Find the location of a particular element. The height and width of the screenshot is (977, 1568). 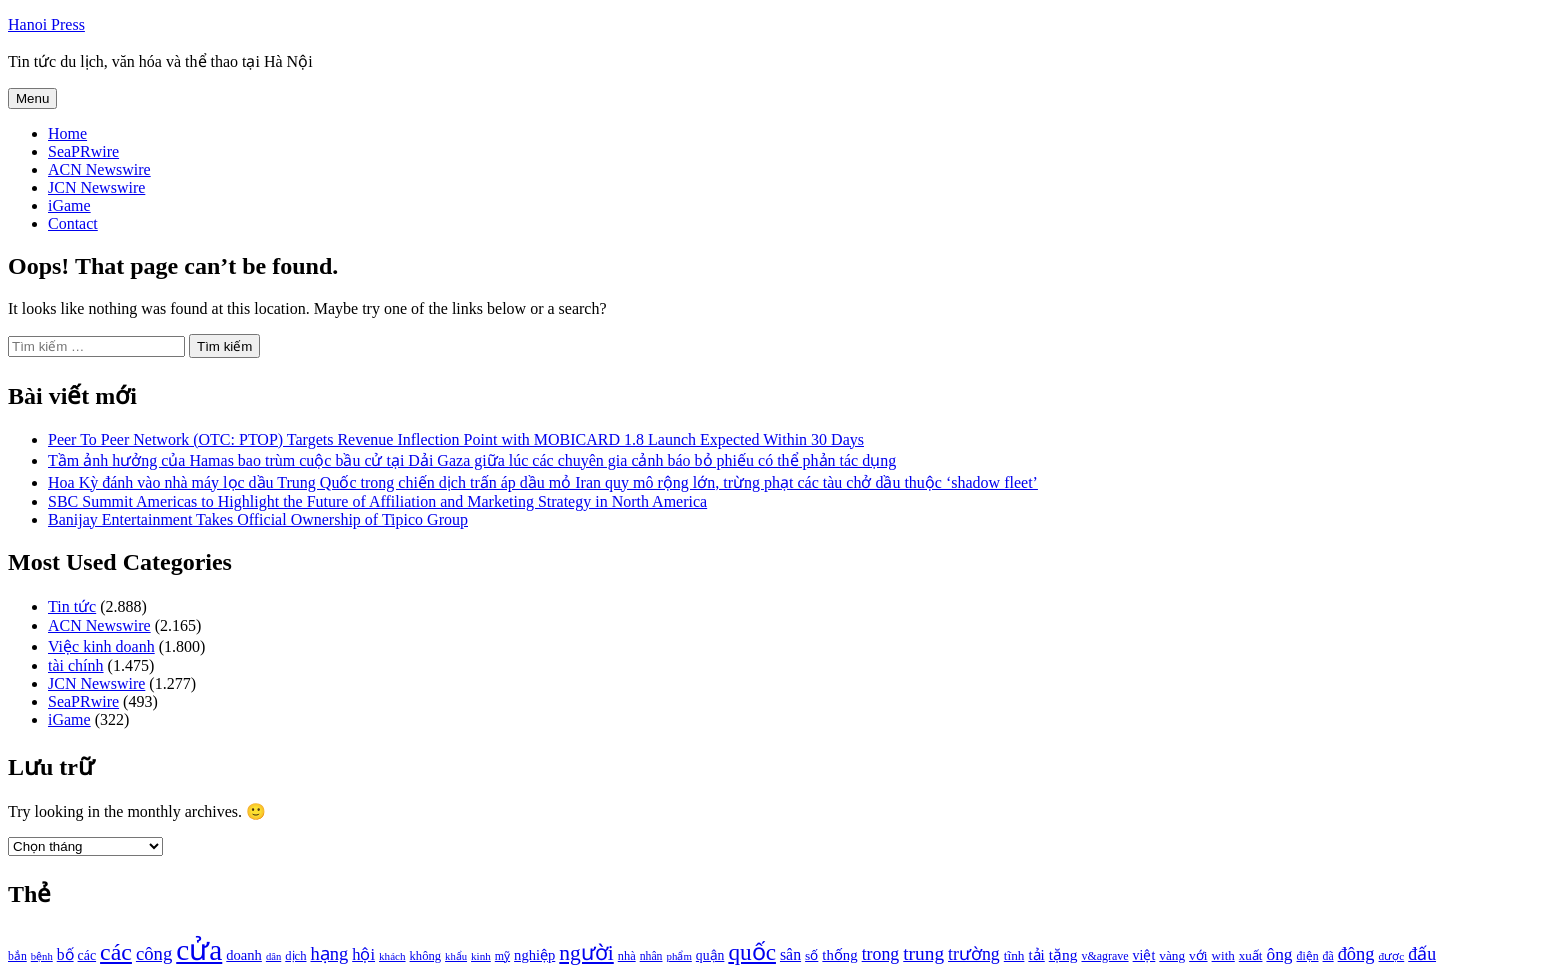

tài chính is located at coordinates (76, 665).